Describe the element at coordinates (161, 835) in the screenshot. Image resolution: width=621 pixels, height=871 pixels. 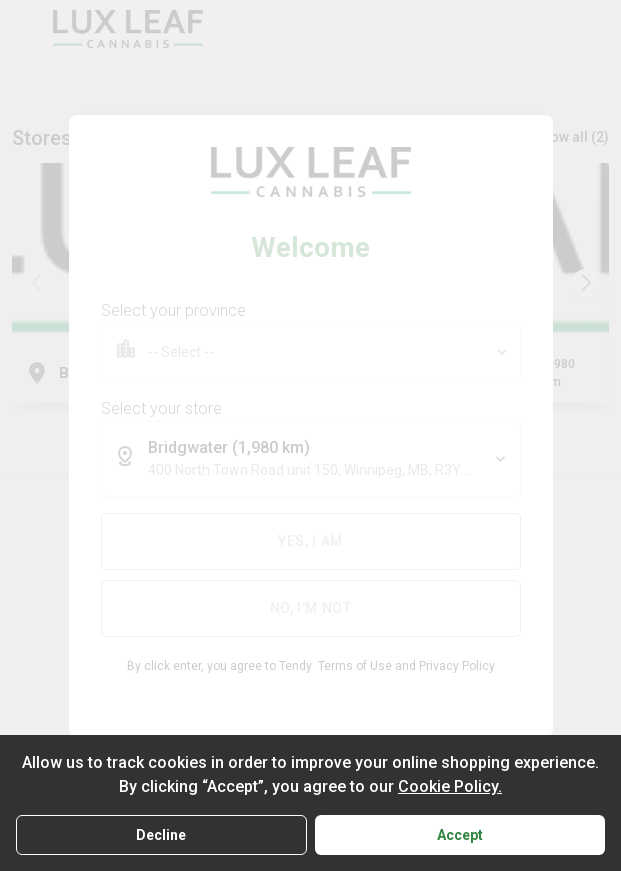
I see `Decline` at that location.